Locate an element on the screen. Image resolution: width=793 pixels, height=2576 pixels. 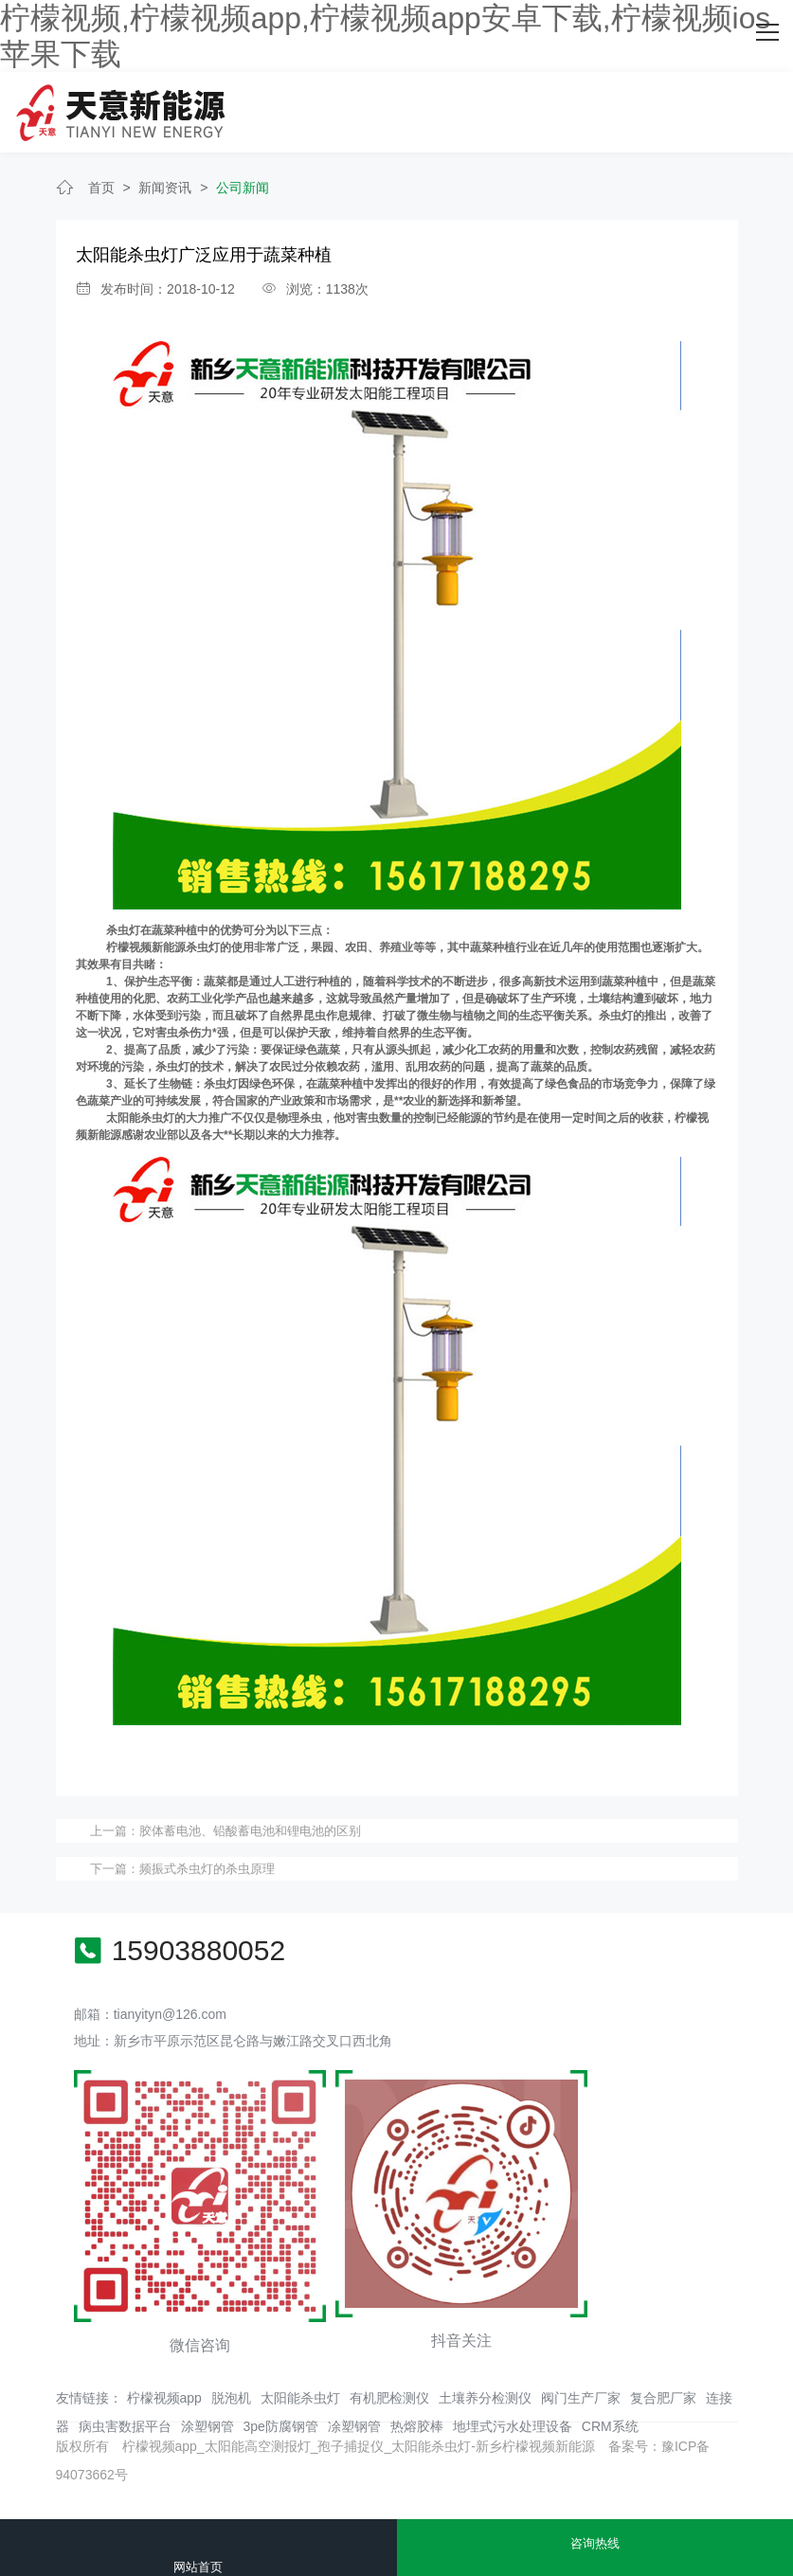
涂塑钢管 is located at coordinates (207, 2418).